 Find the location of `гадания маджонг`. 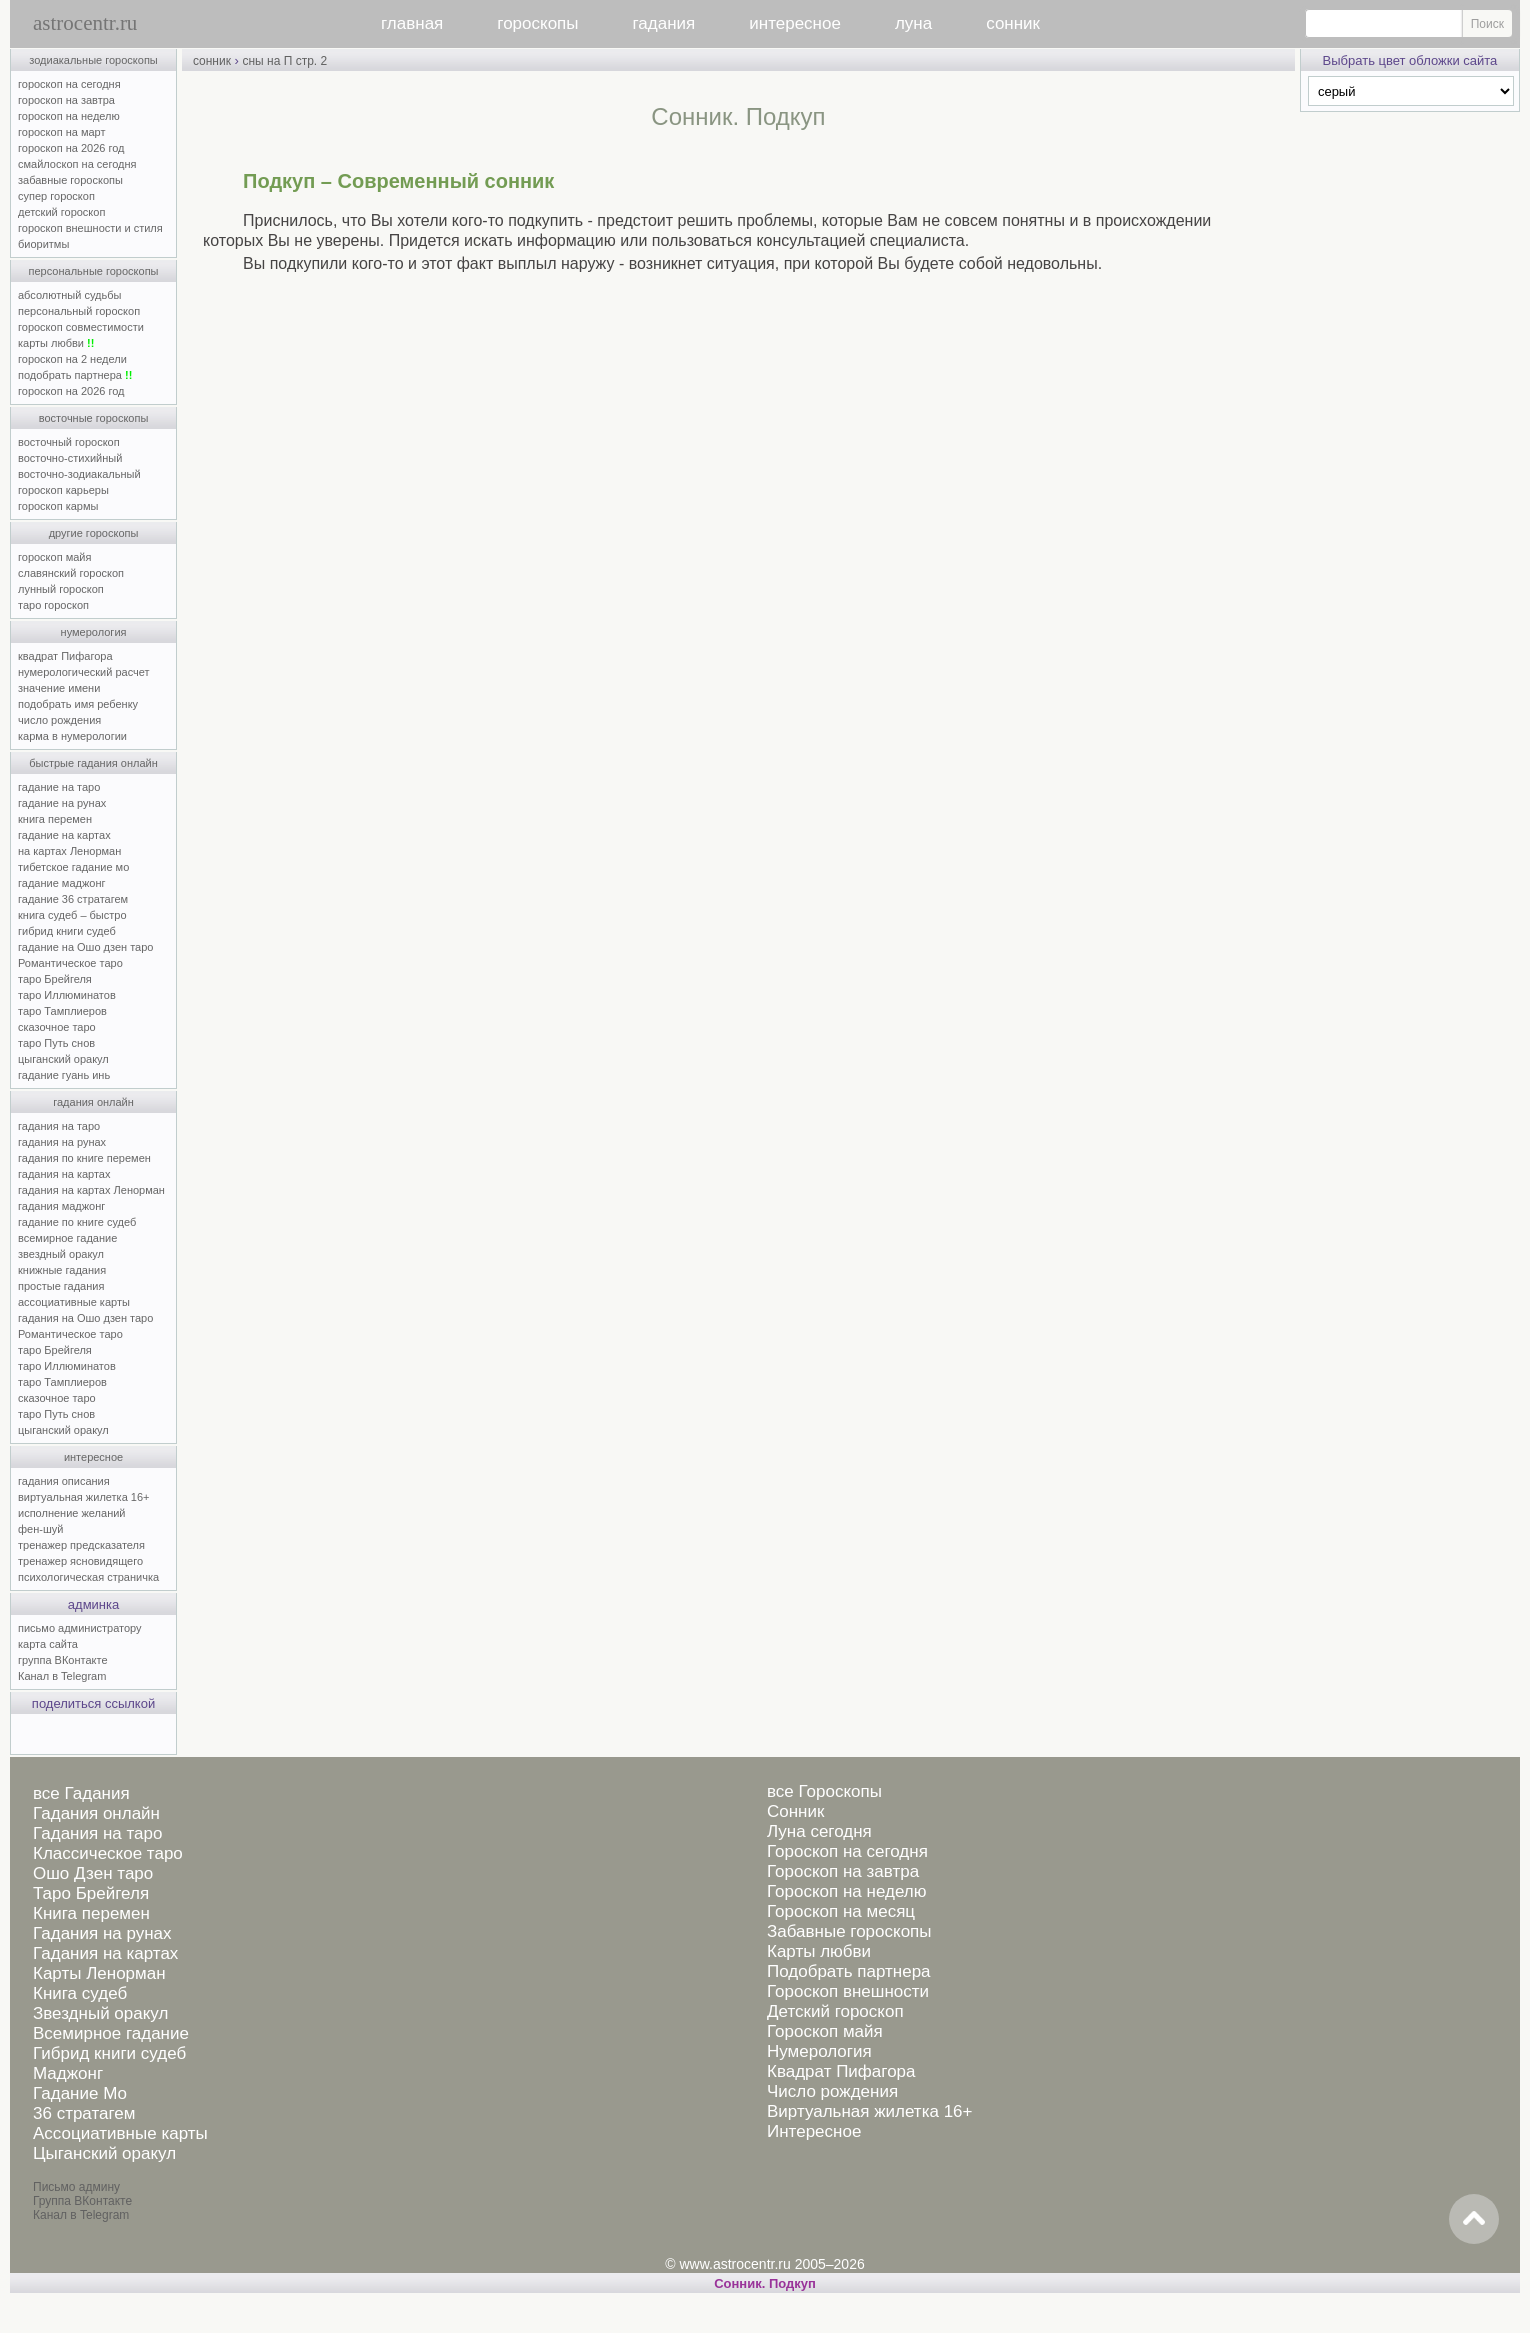

гадания маджонг is located at coordinates (61, 1206).